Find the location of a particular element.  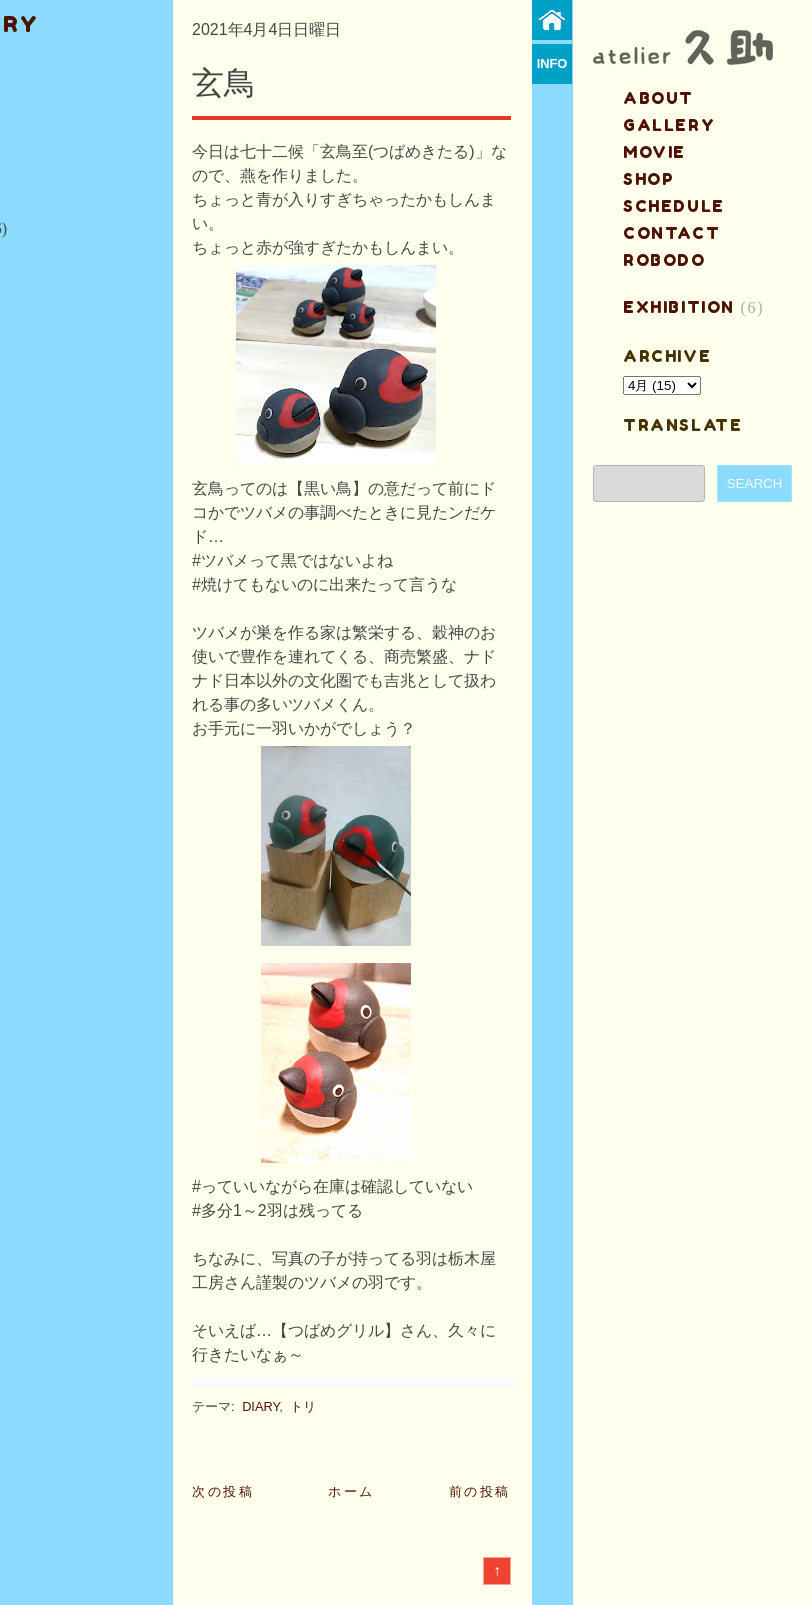

about is located at coordinates (658, 98).